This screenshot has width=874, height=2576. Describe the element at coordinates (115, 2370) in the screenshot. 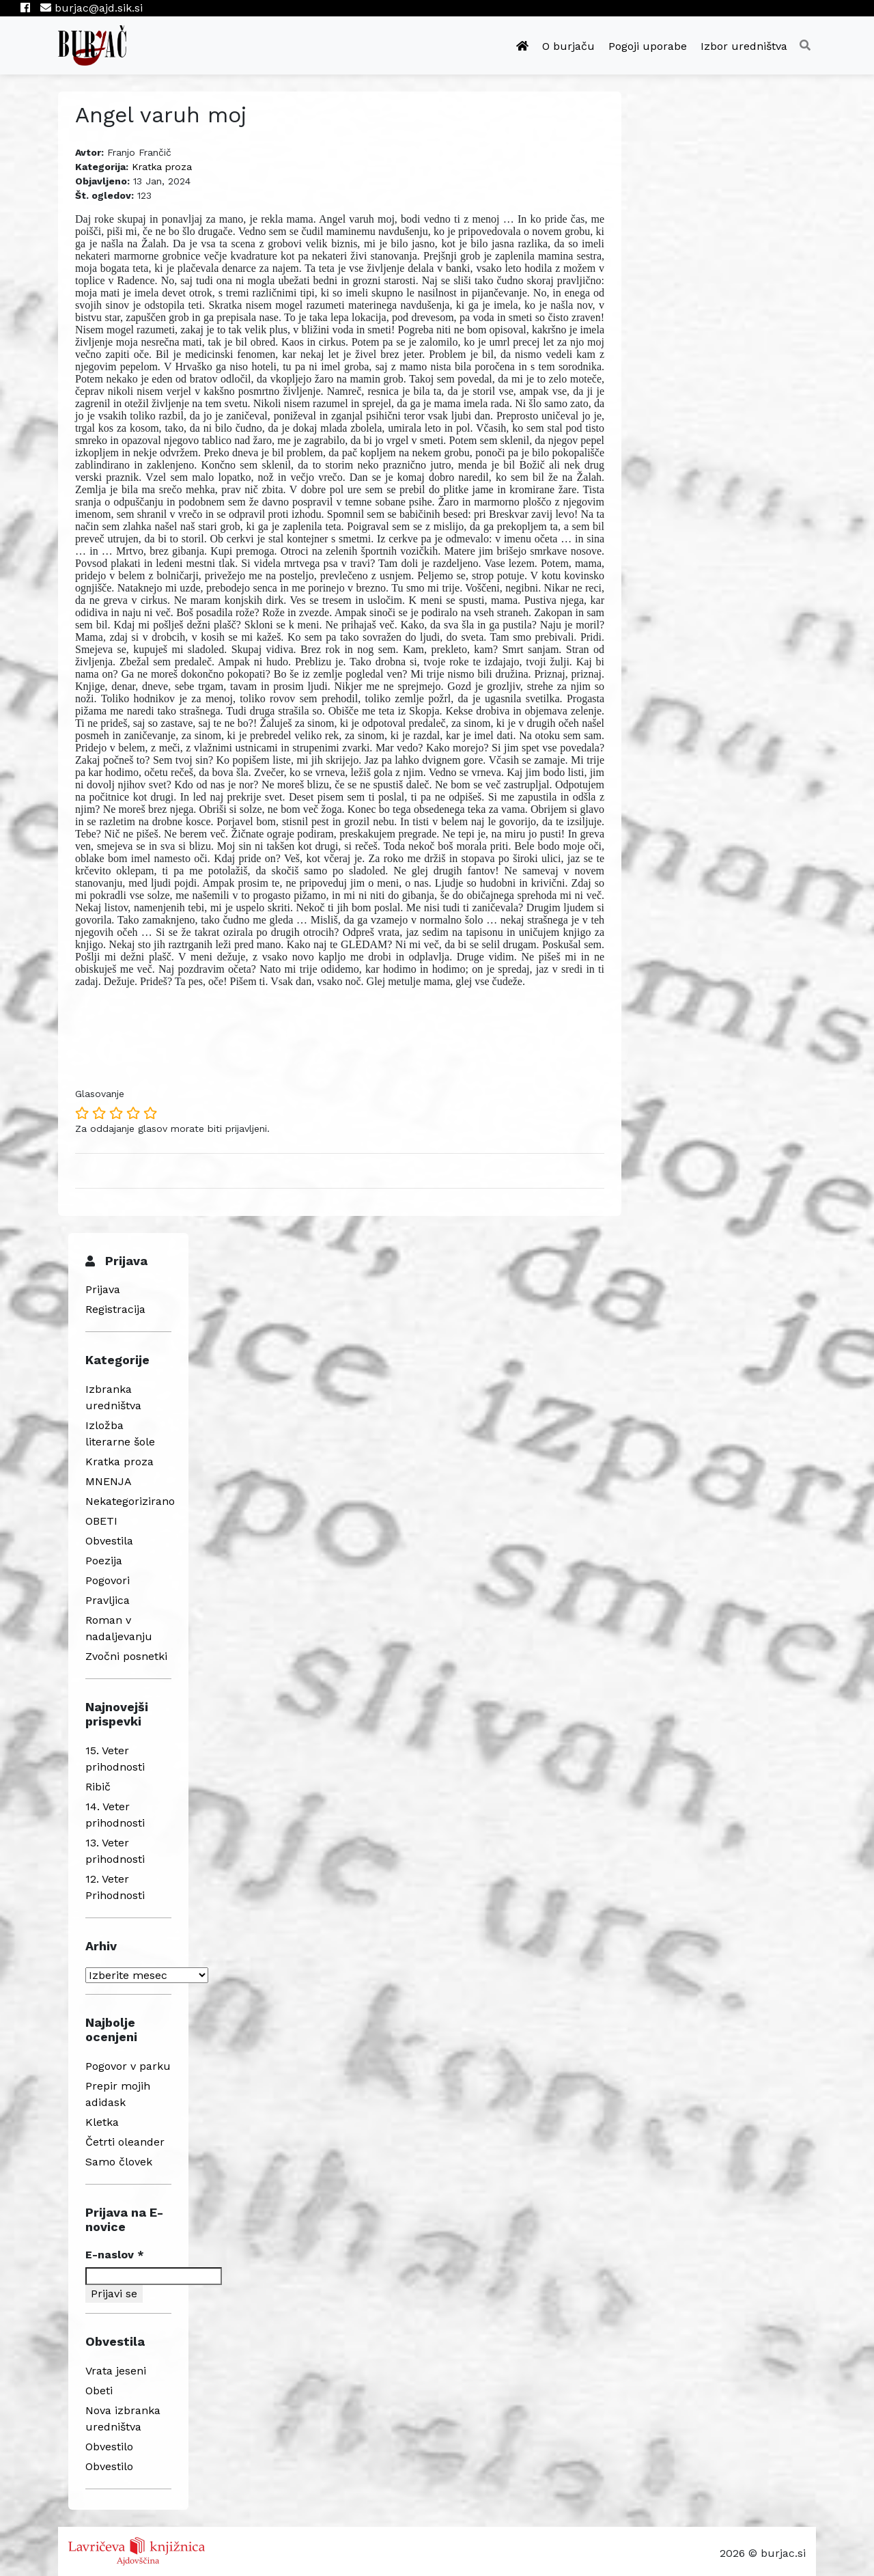

I see `Vrata jeseni` at that location.